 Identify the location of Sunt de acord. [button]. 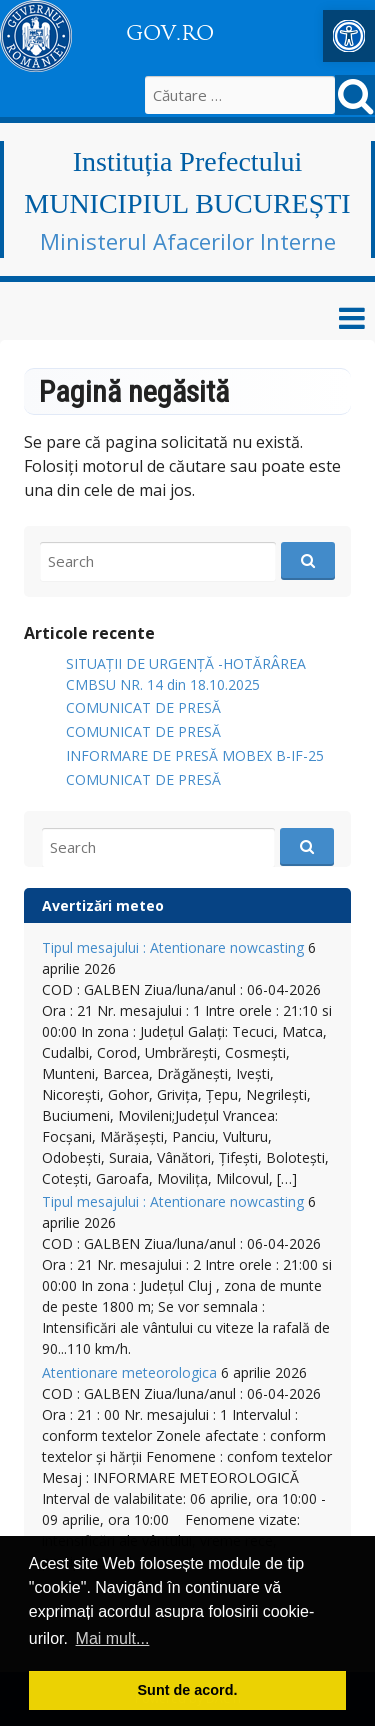
(188, 1690).